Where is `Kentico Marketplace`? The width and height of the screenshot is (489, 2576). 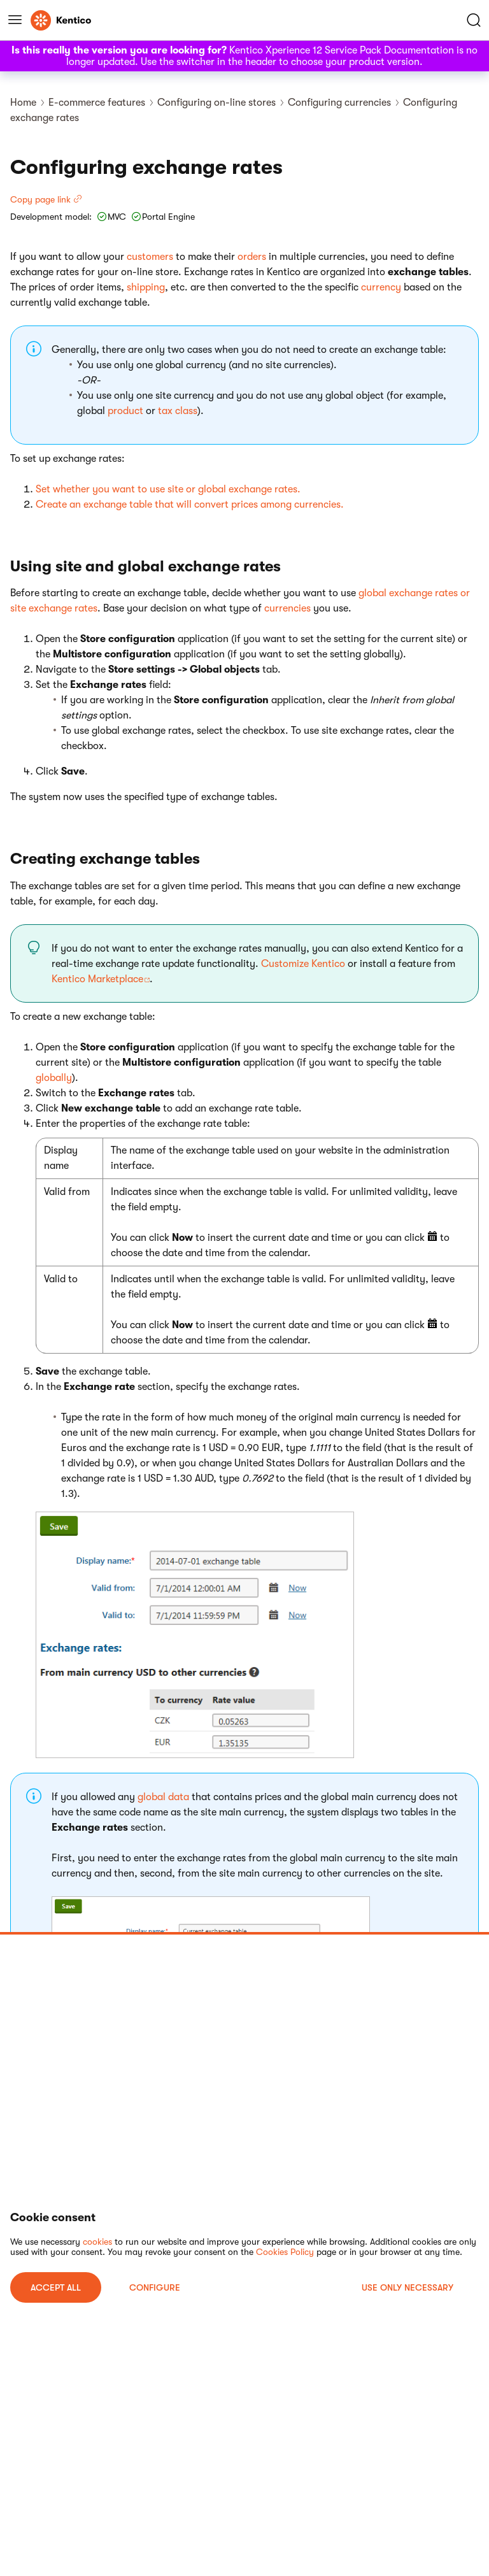
Kentico Marketplace is located at coordinates (97, 979).